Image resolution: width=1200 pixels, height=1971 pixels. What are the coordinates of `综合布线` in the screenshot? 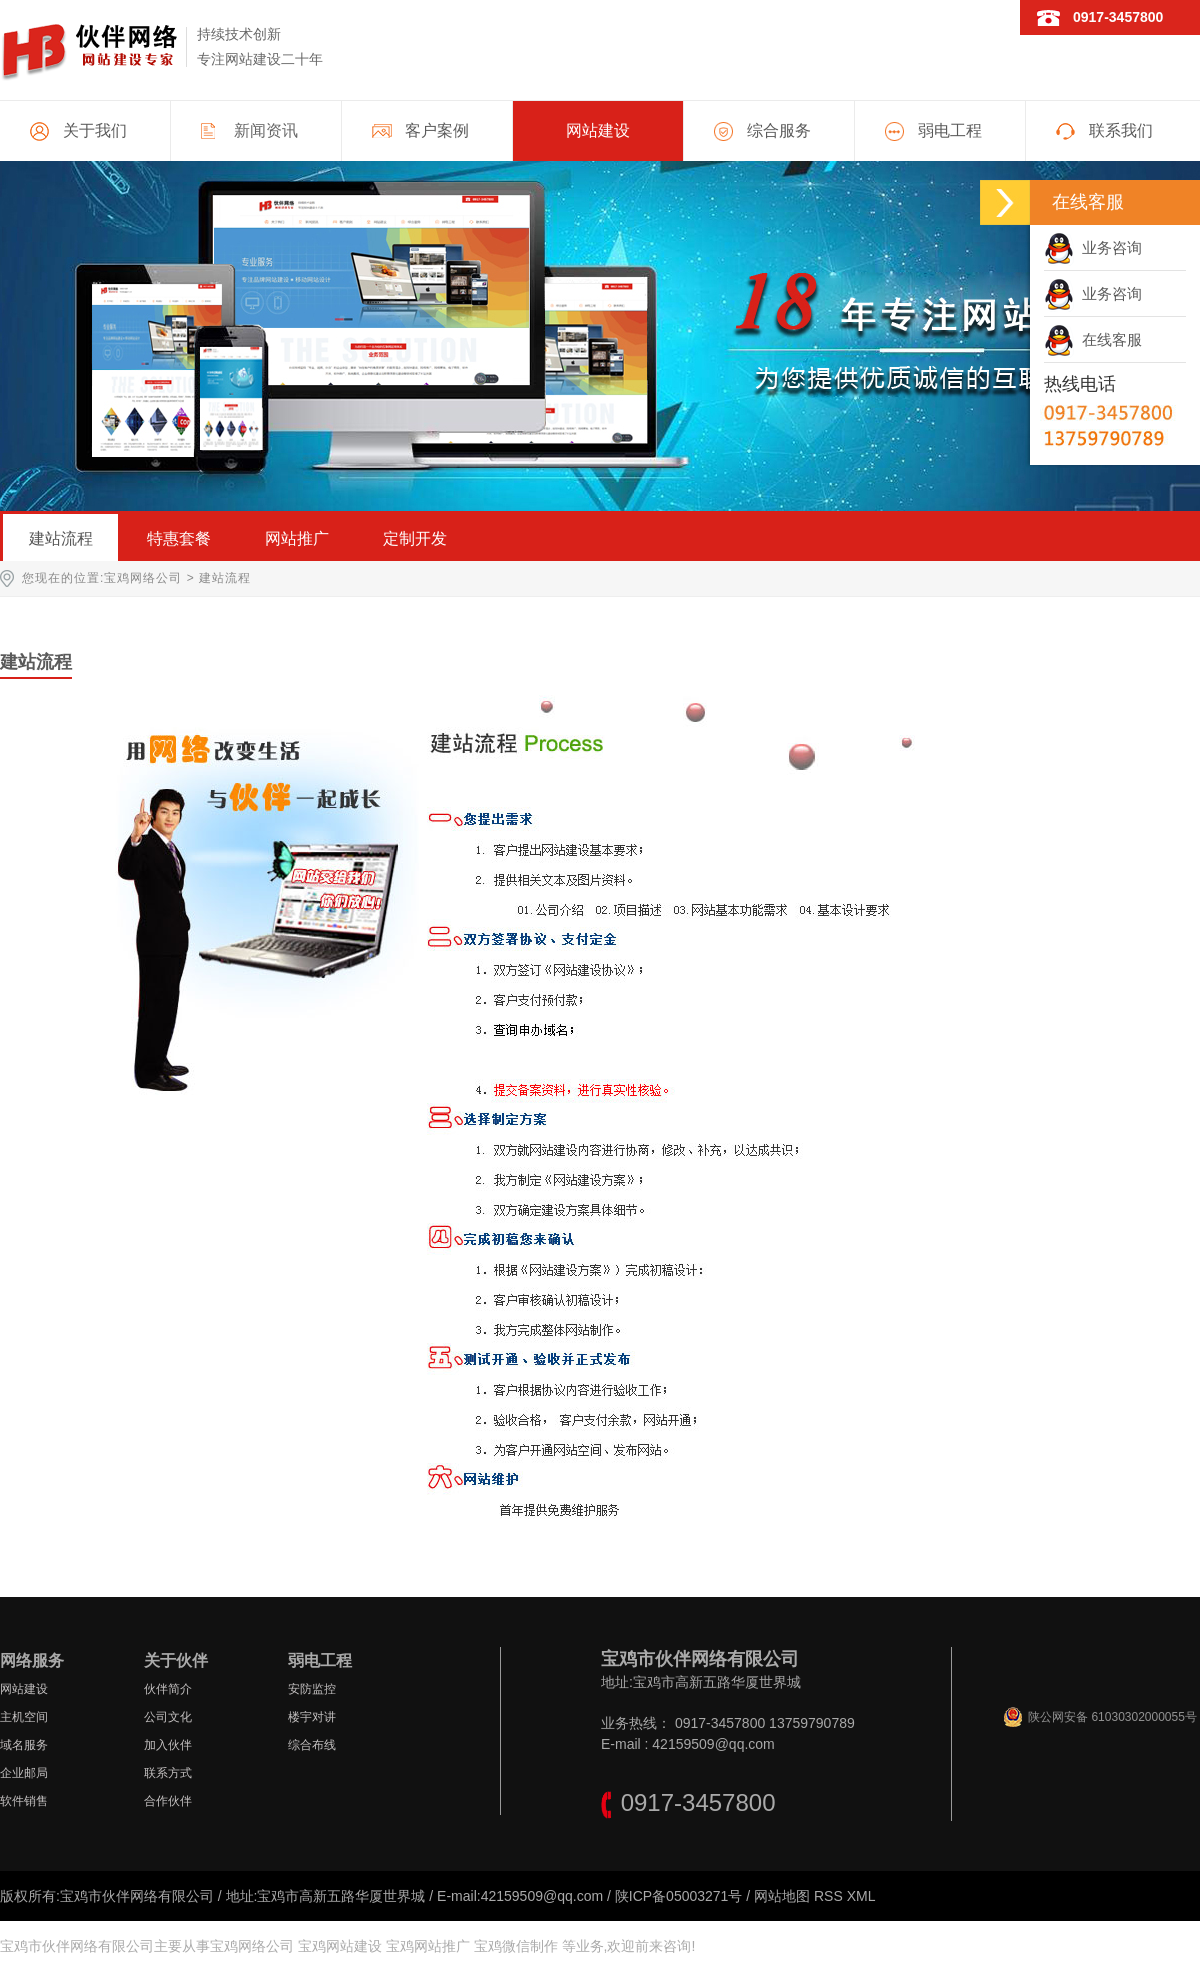 It's located at (312, 1745).